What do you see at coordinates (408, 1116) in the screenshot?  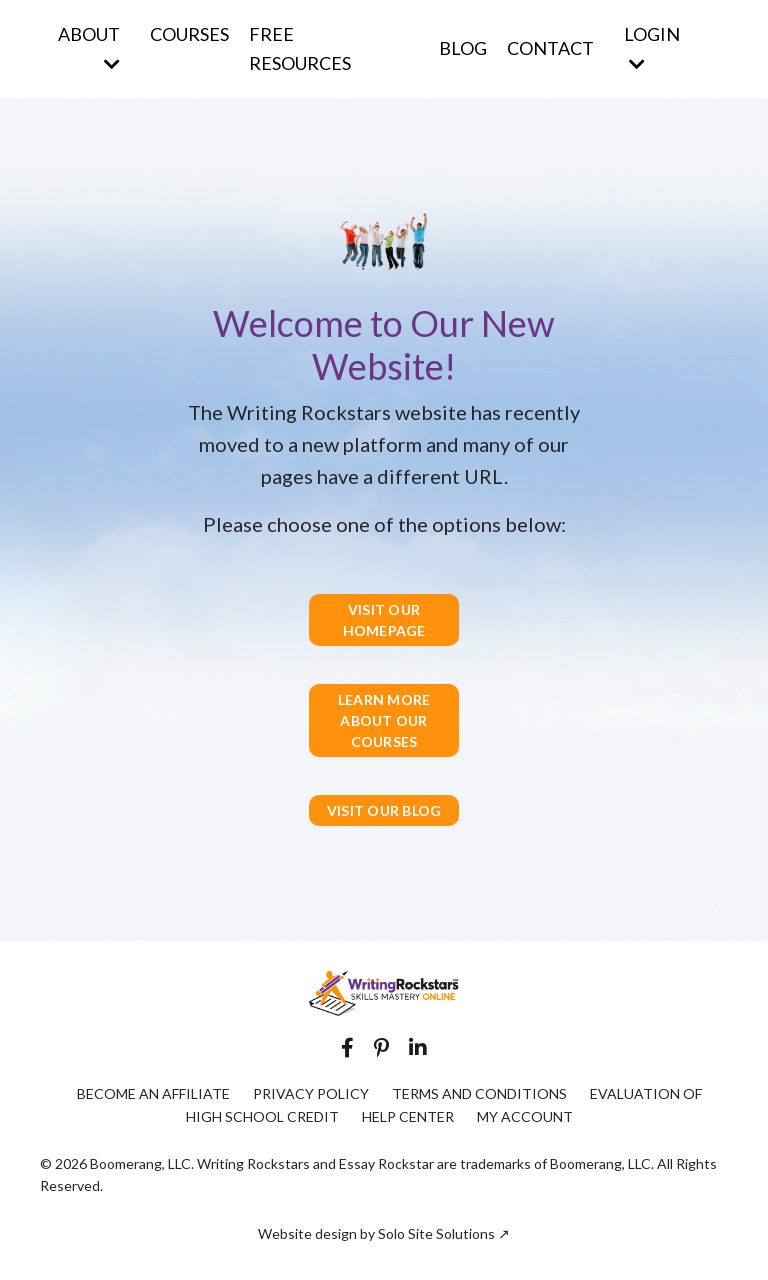 I see `HELP CENTER` at bounding box center [408, 1116].